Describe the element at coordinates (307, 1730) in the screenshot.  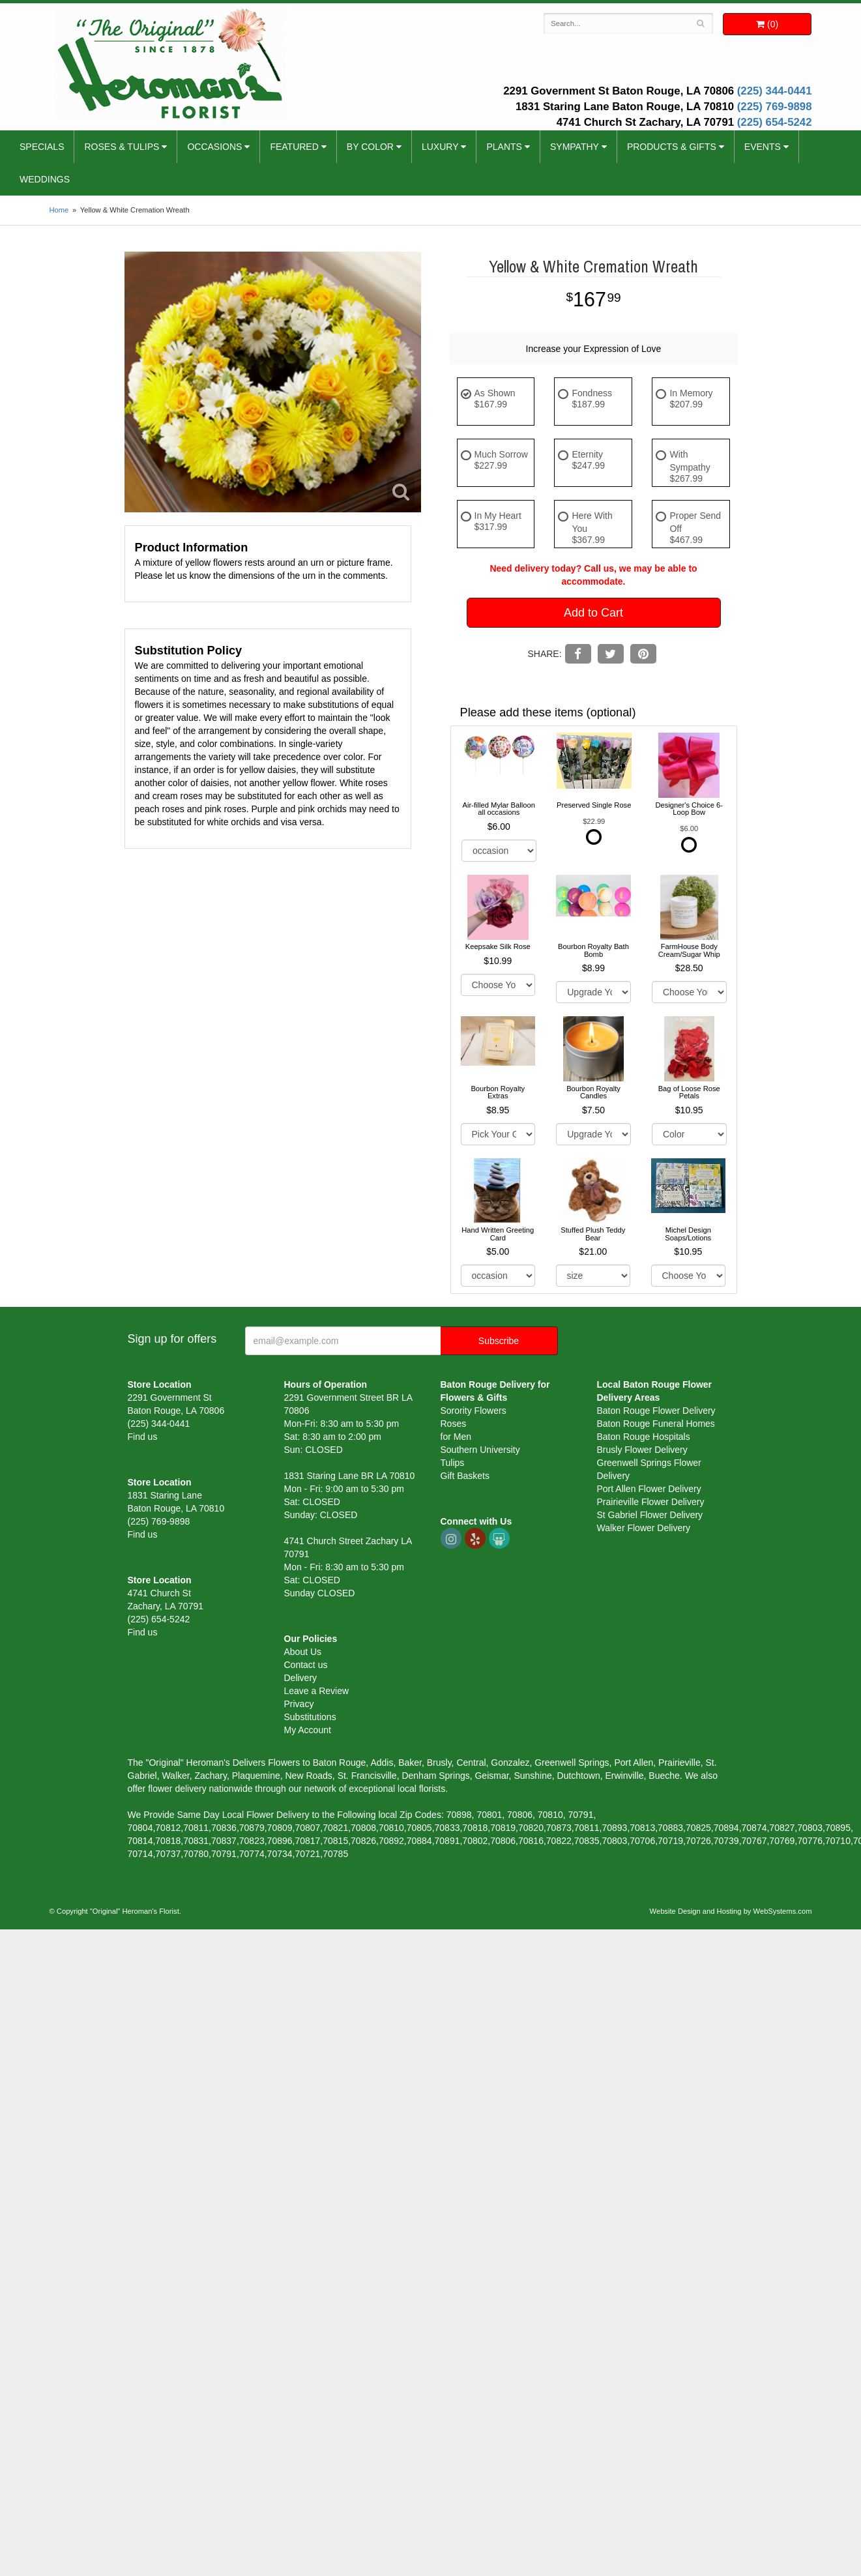
I see `My Account` at that location.